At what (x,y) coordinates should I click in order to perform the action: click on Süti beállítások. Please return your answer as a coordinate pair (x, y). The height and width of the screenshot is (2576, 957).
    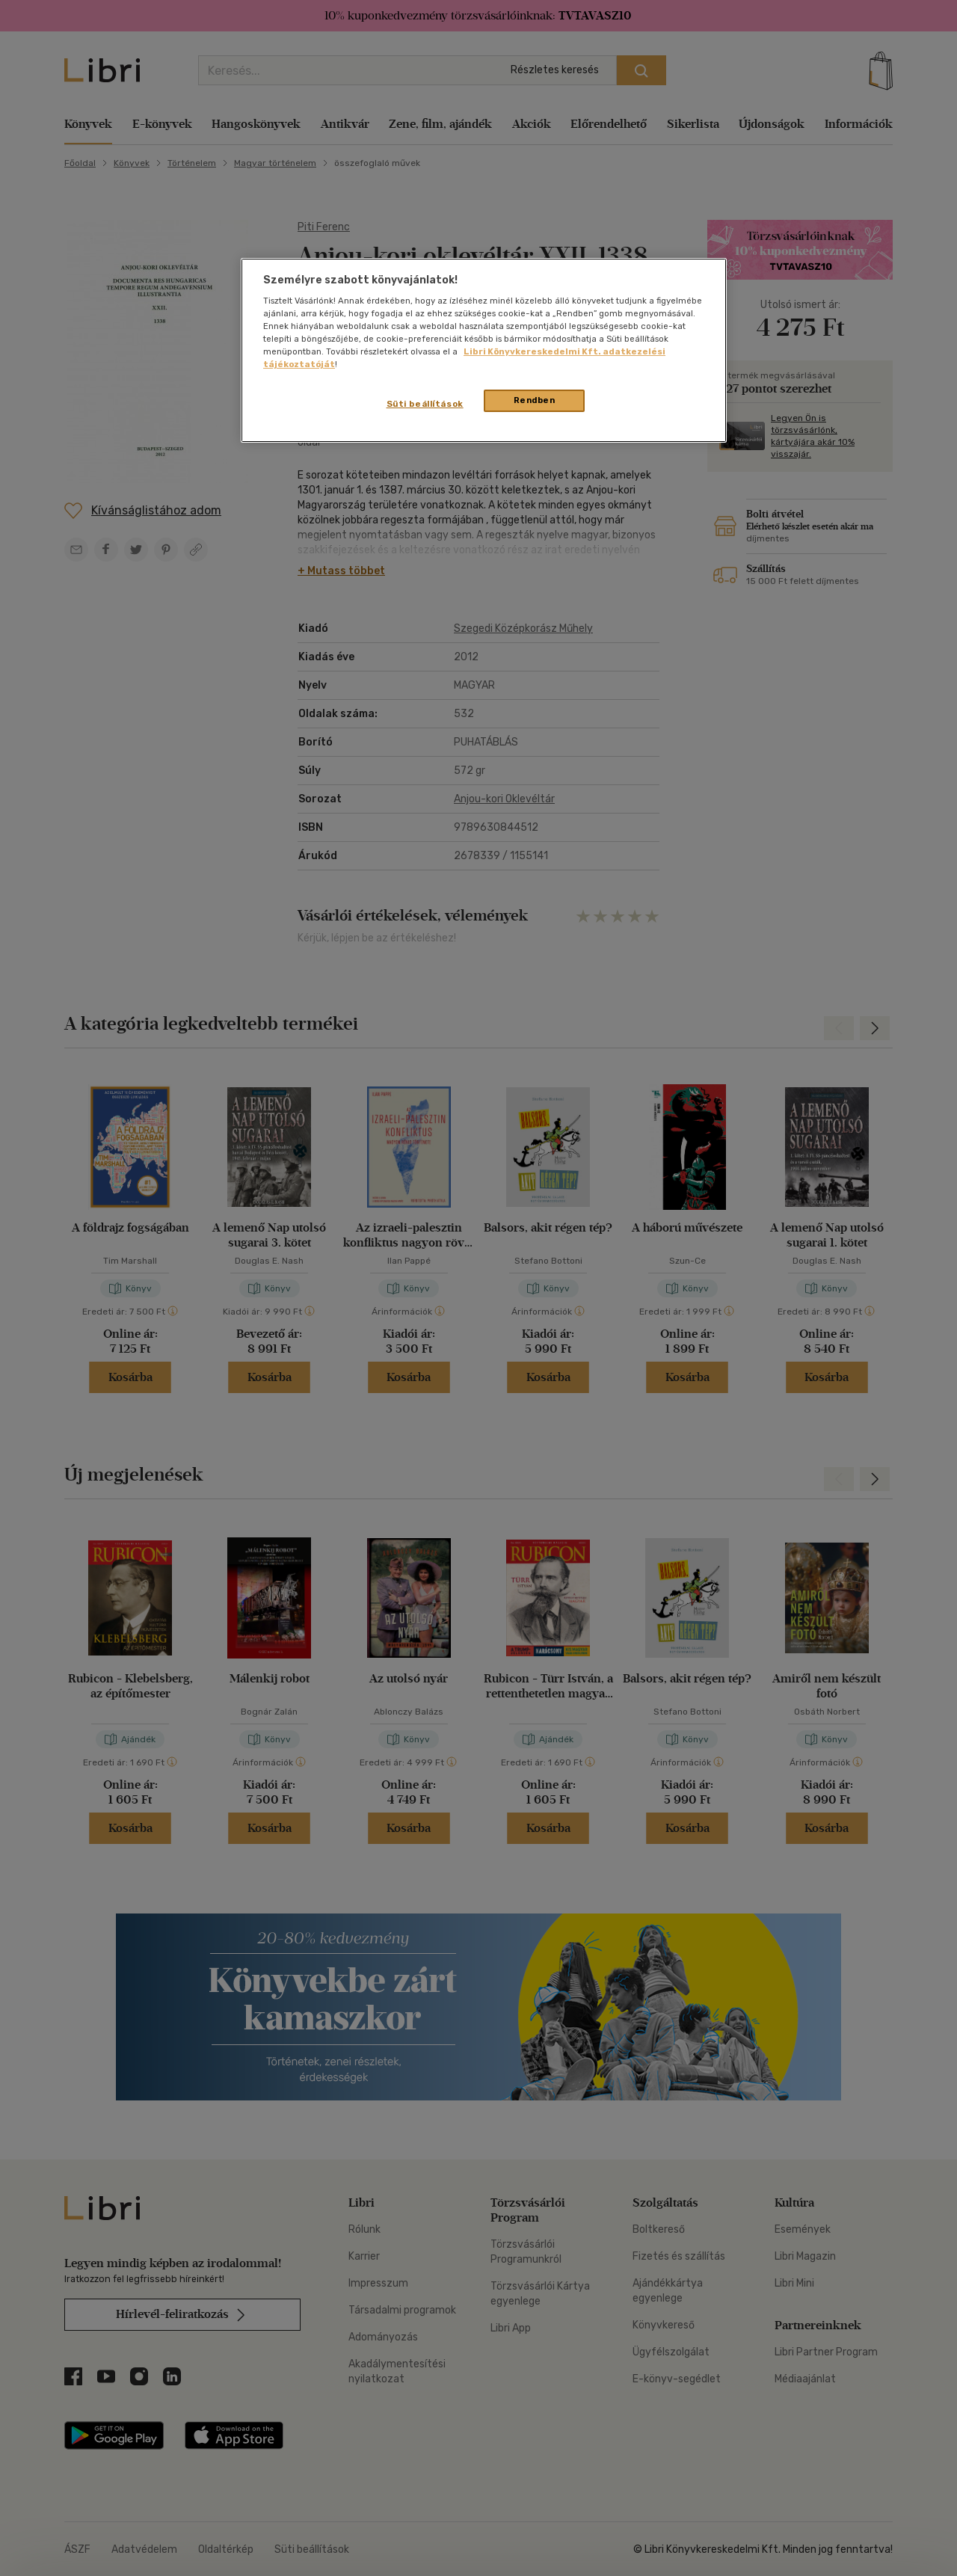
    Looking at the image, I should click on (425, 404).